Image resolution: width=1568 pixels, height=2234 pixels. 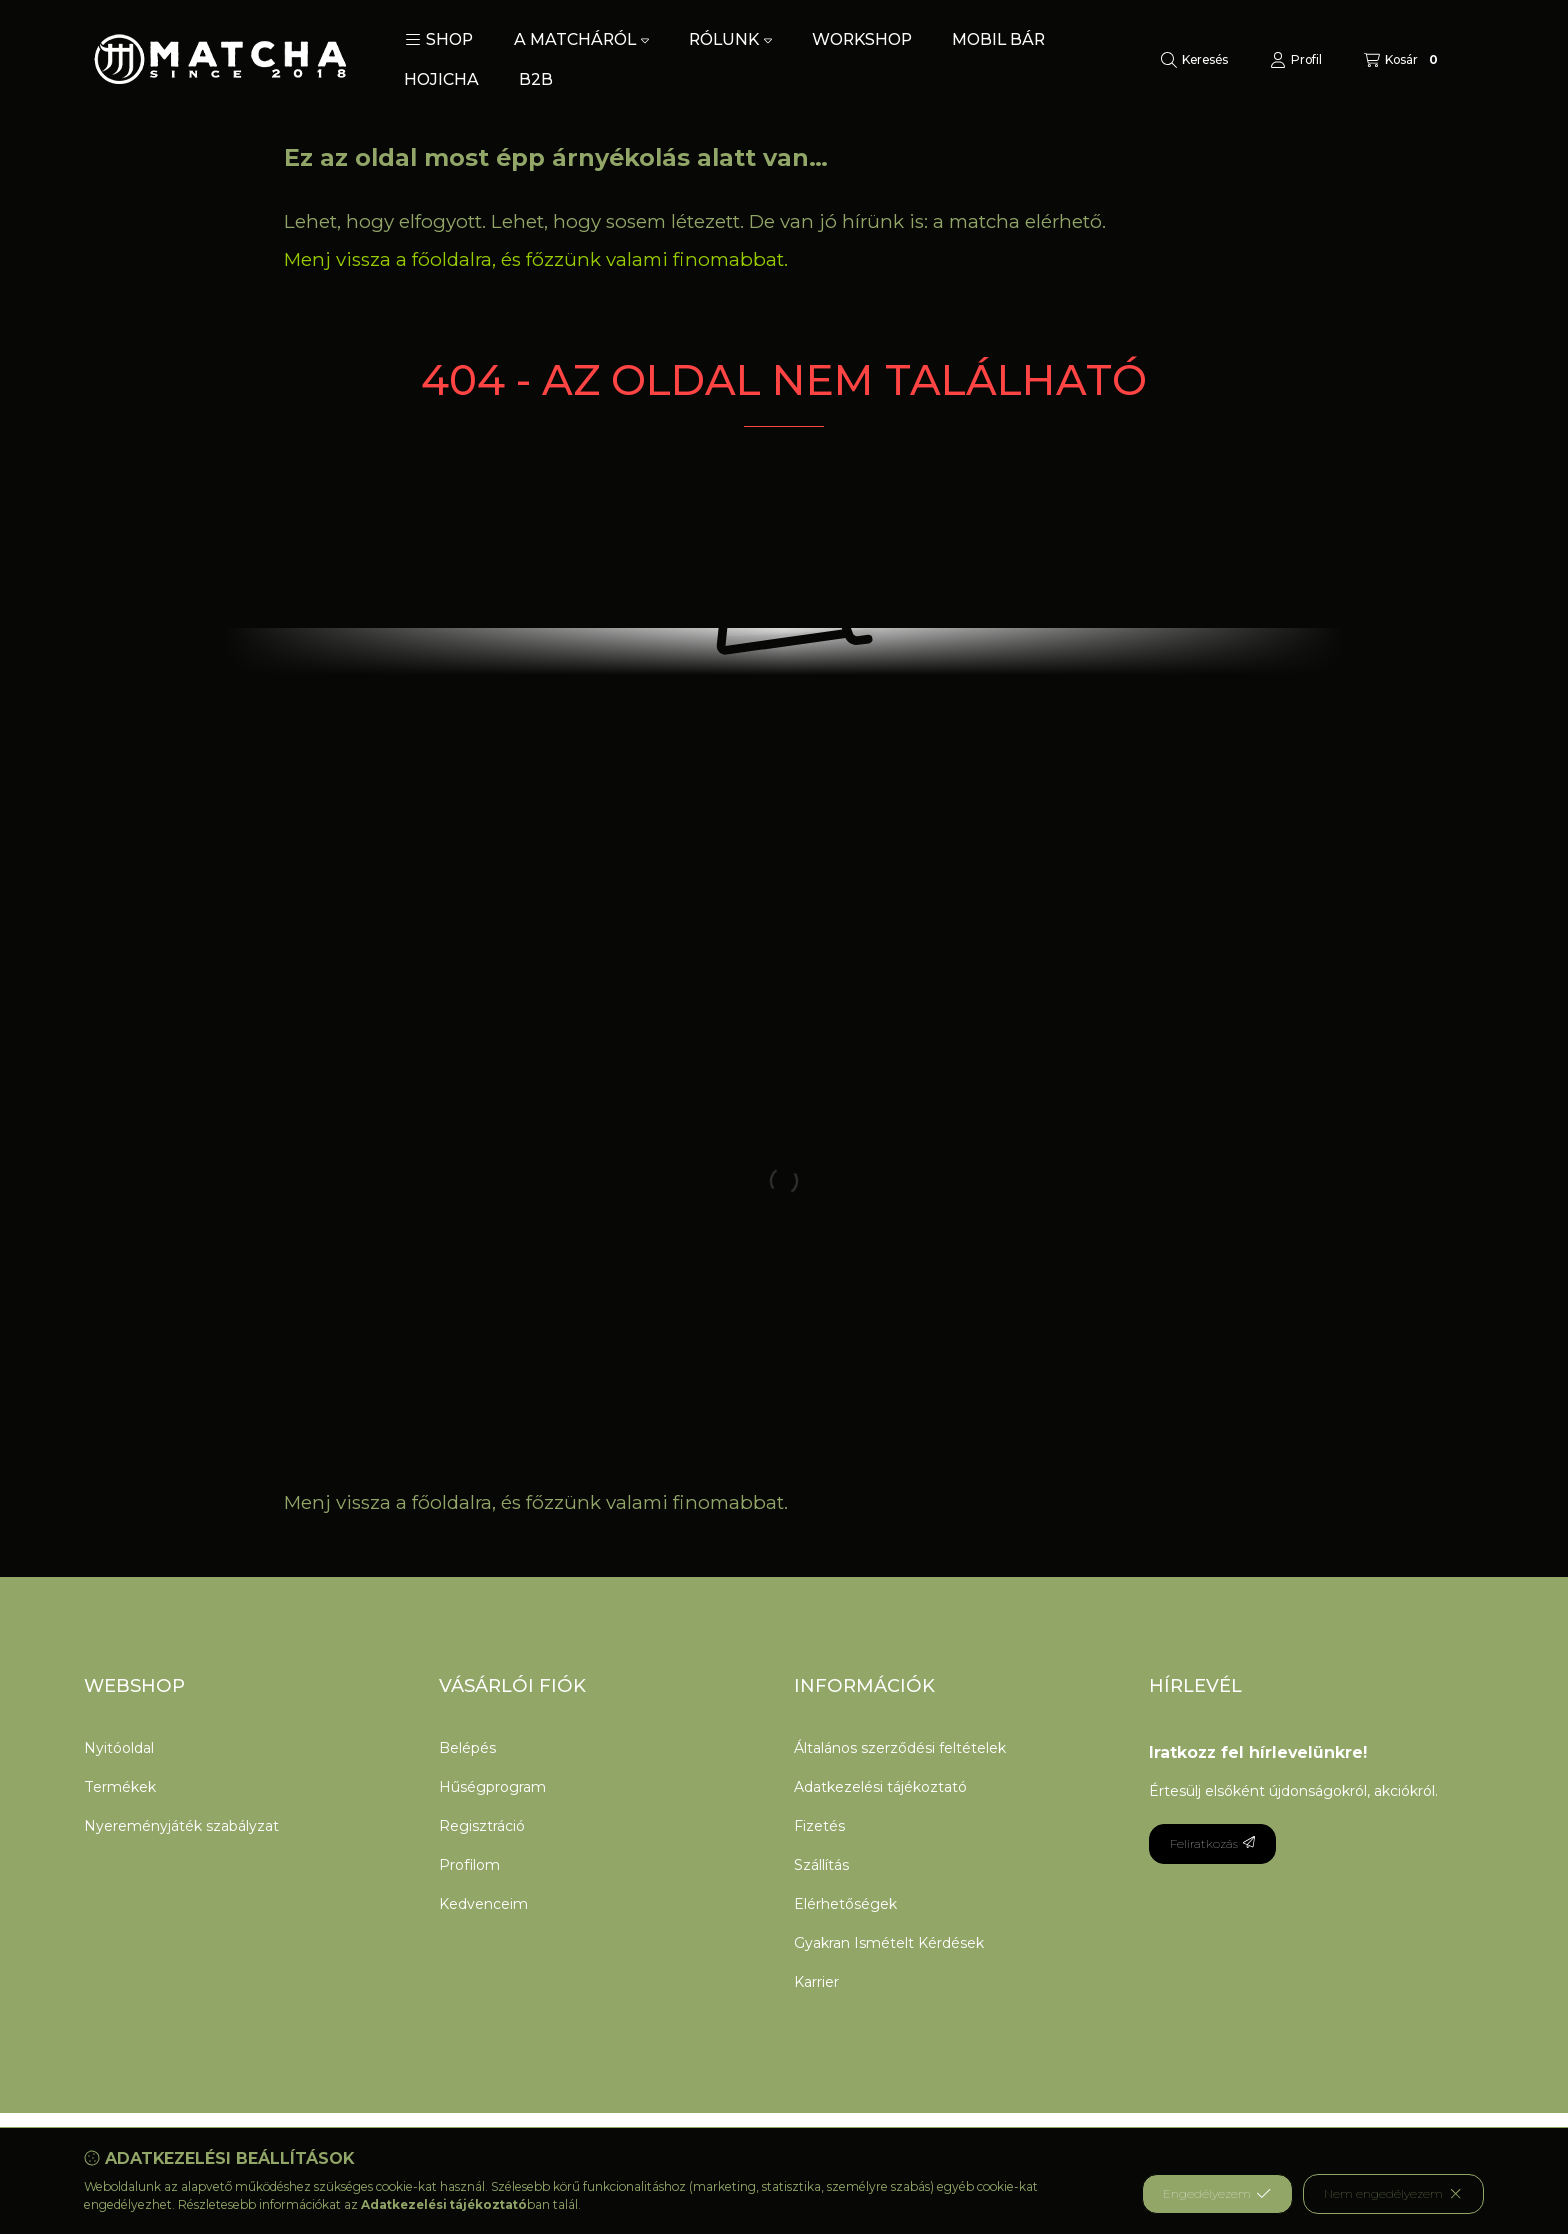 What do you see at coordinates (862, 39) in the screenshot?
I see `WORKSHOP` at bounding box center [862, 39].